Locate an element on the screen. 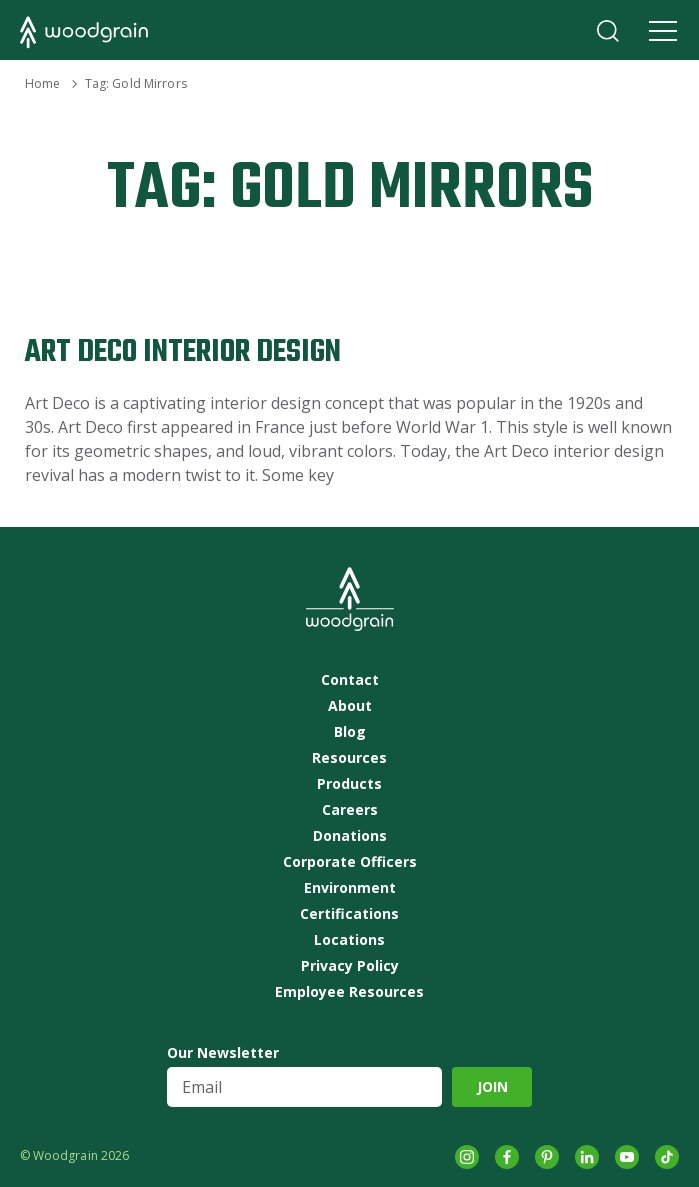  Home is located at coordinates (42, 83).